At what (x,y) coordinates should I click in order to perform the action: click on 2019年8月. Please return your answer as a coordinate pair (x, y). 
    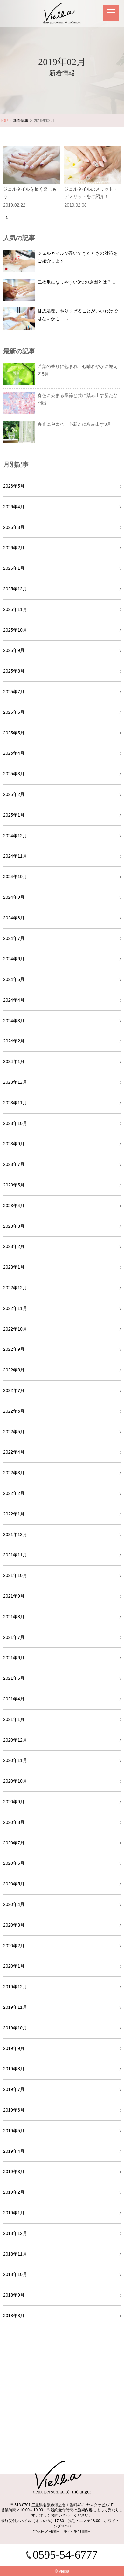
    Looking at the image, I should click on (13, 2068).